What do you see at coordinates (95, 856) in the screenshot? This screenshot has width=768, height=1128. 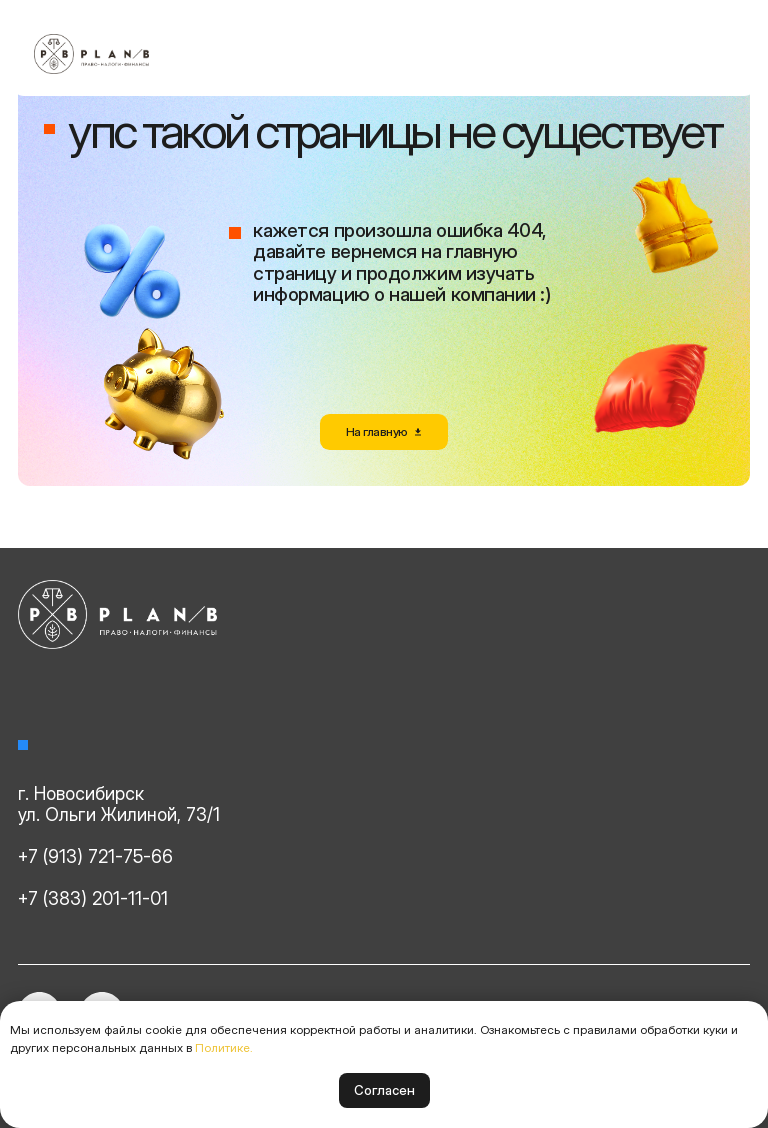 I see `+7 (913) 721-75-66` at bounding box center [95, 856].